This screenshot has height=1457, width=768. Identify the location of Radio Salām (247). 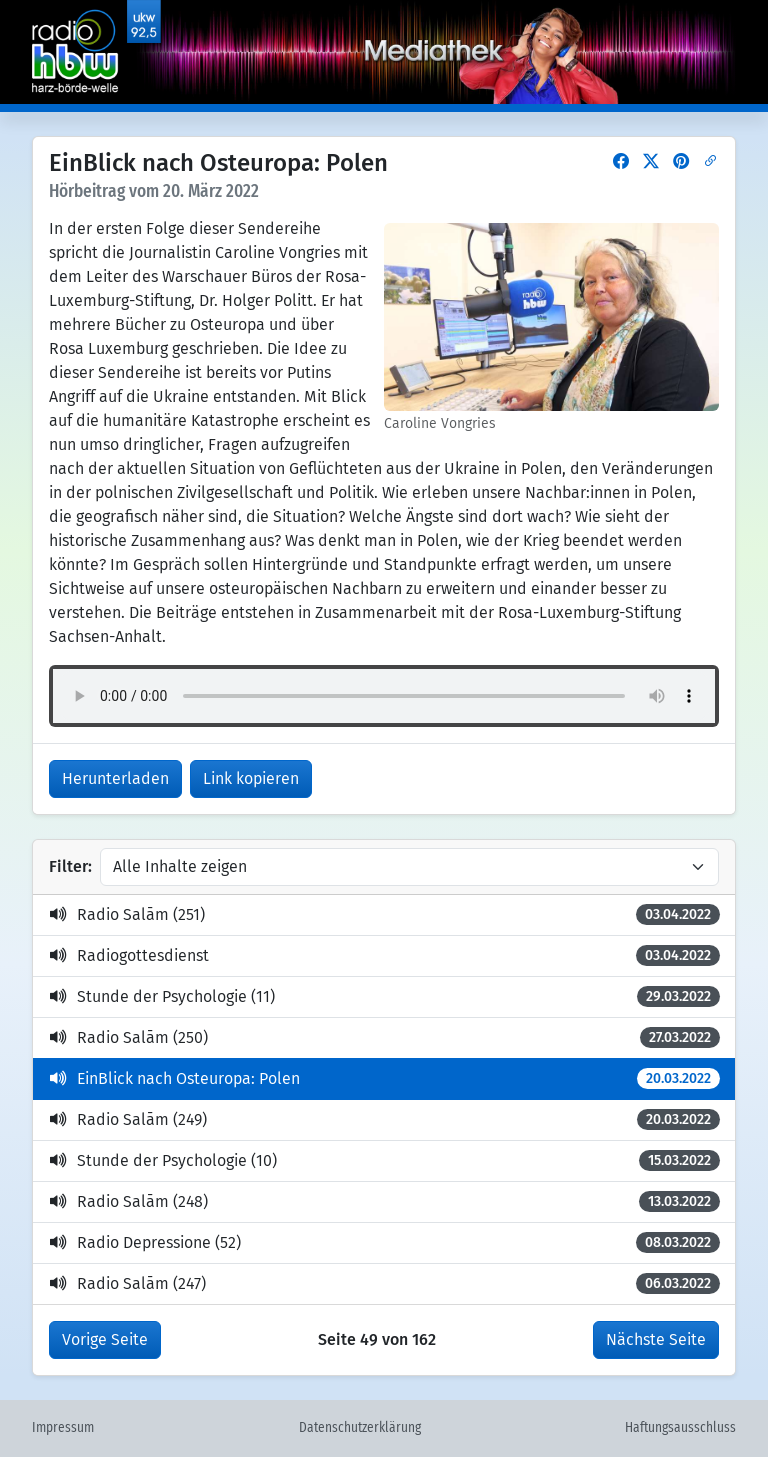
(384, 1283).